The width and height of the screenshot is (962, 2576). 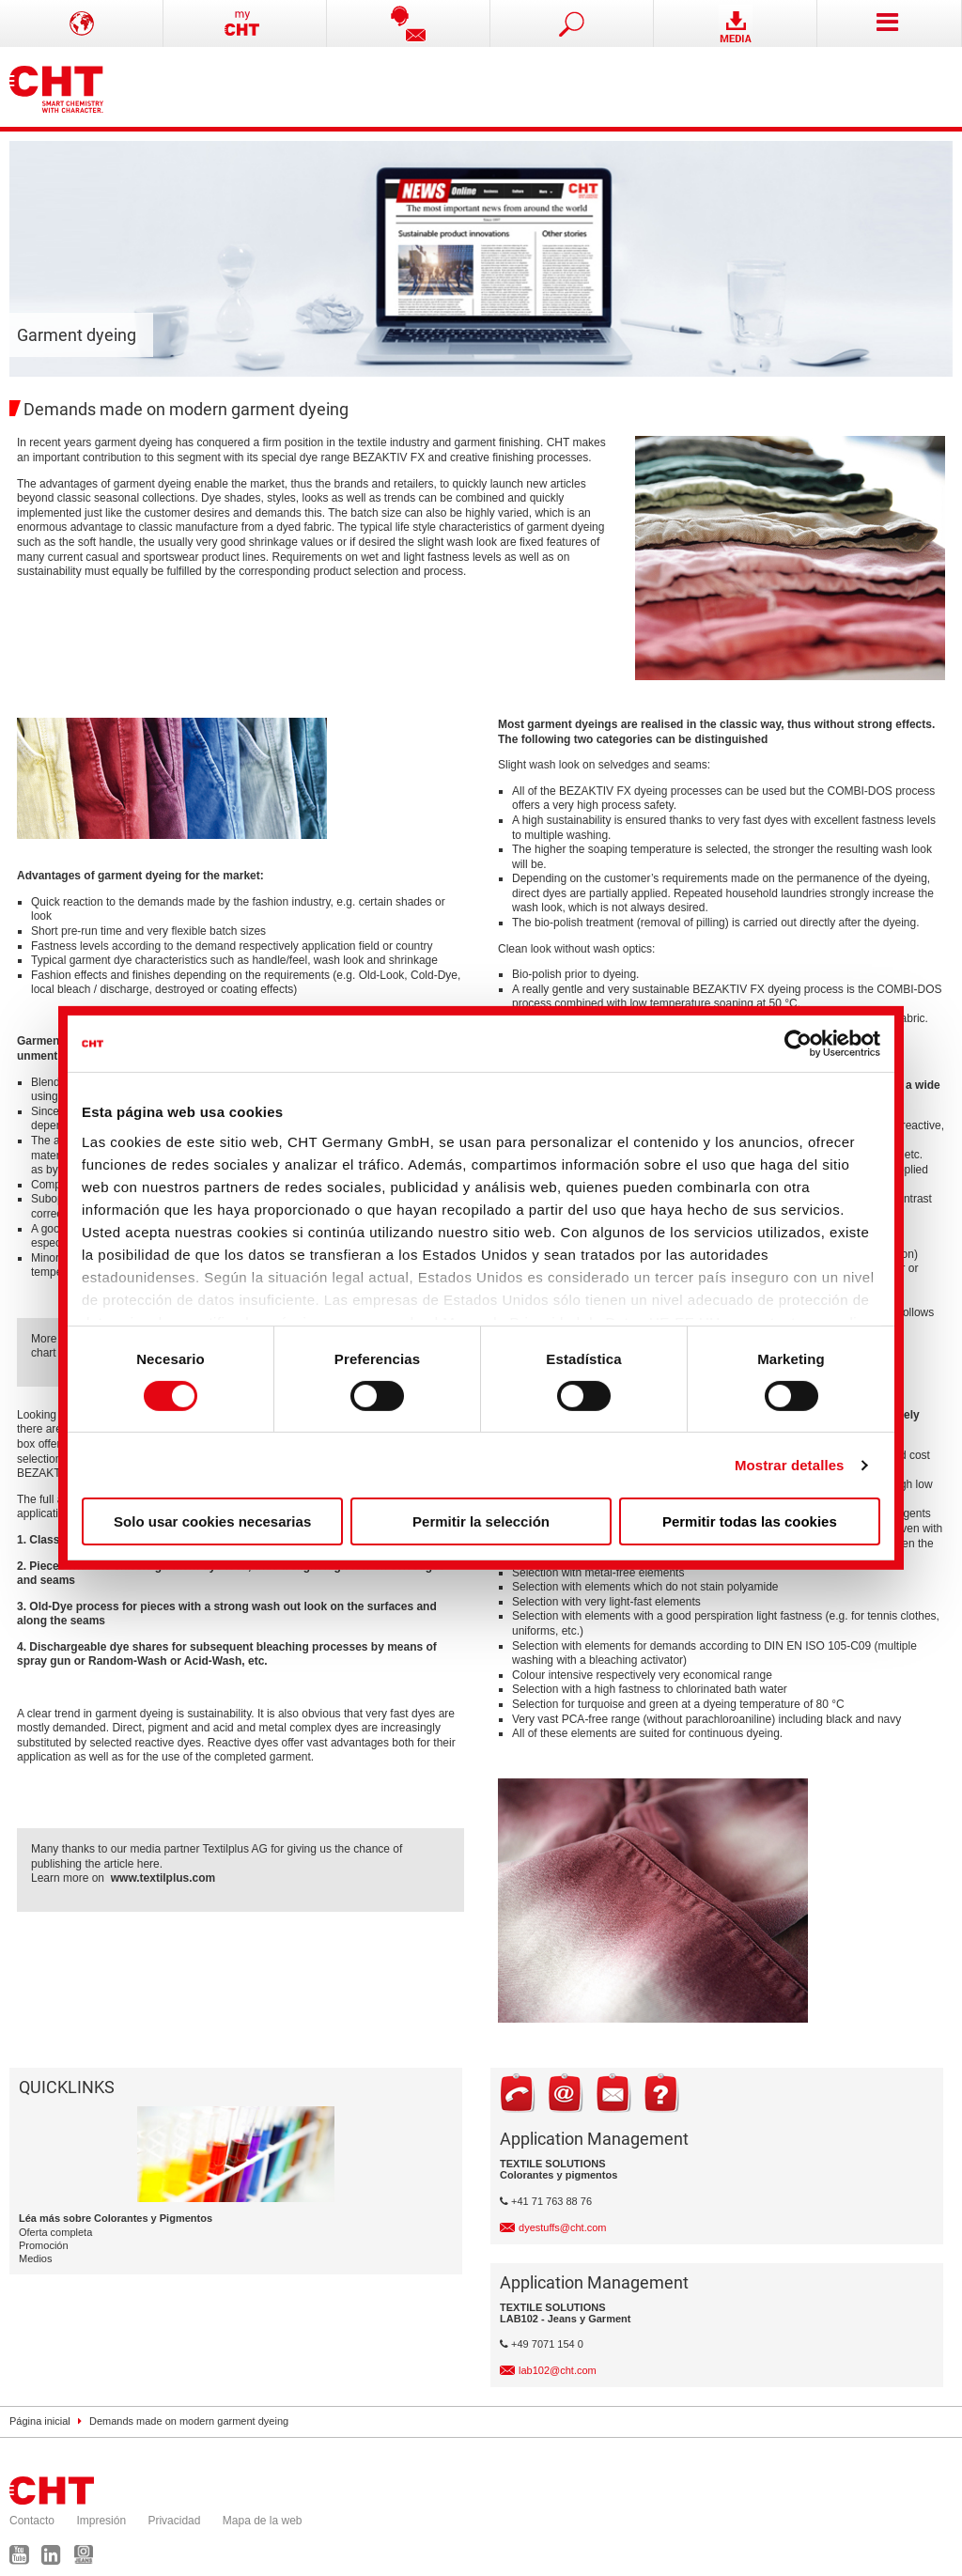 What do you see at coordinates (263, 2520) in the screenshot?
I see `Mapa de la web` at bounding box center [263, 2520].